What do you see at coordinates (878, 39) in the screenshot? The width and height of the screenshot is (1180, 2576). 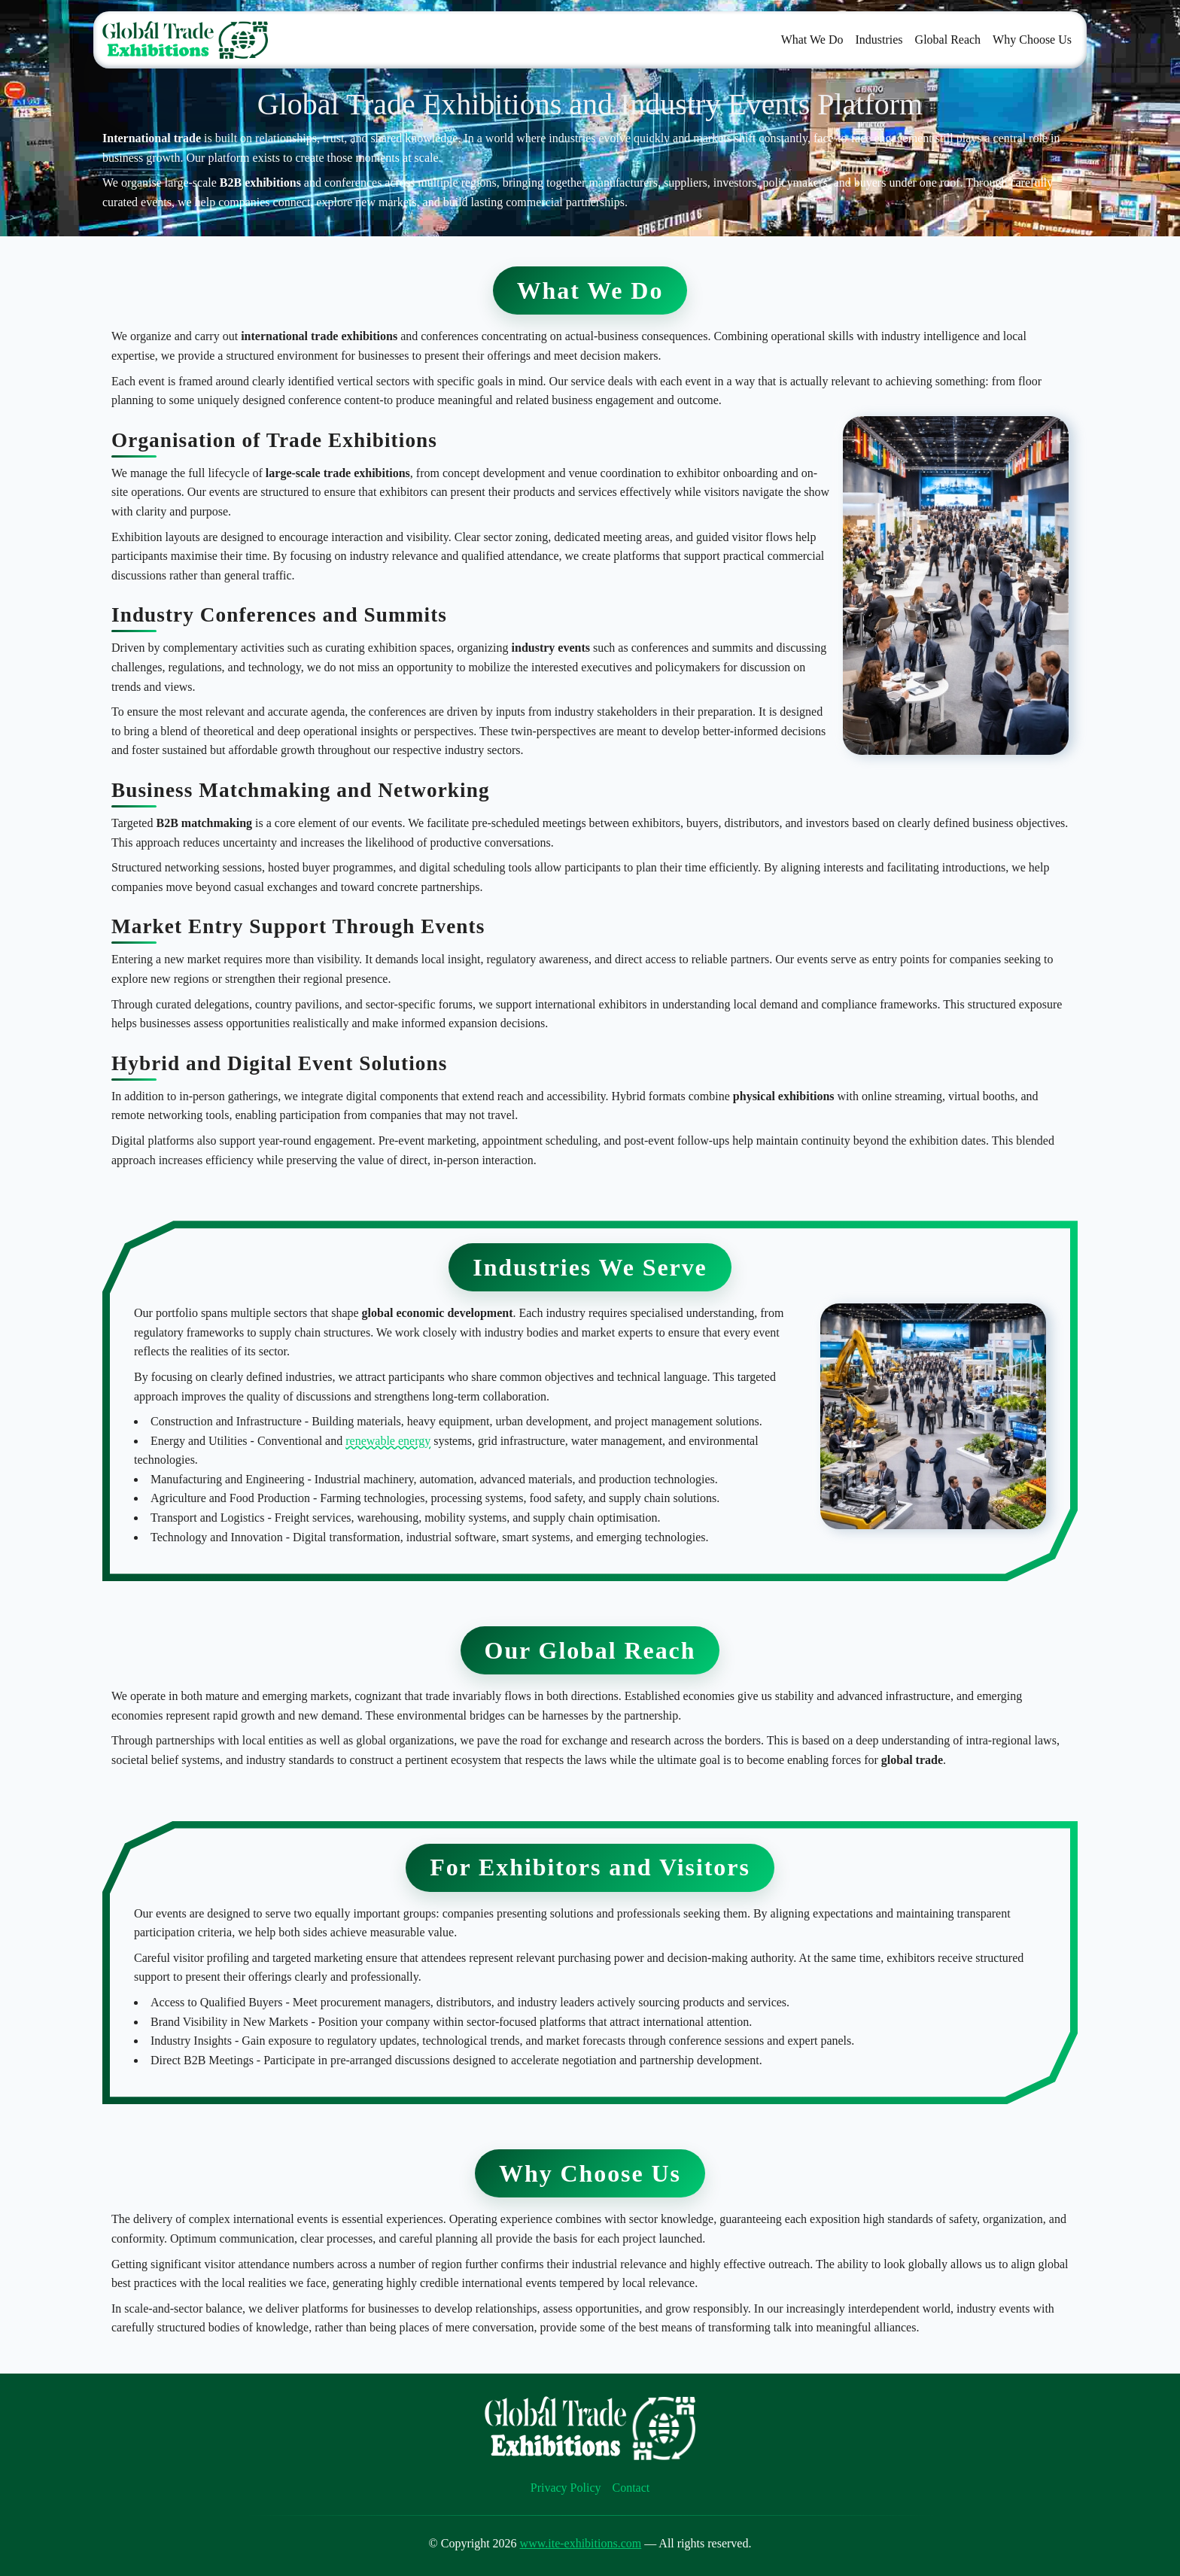 I see `Industries` at bounding box center [878, 39].